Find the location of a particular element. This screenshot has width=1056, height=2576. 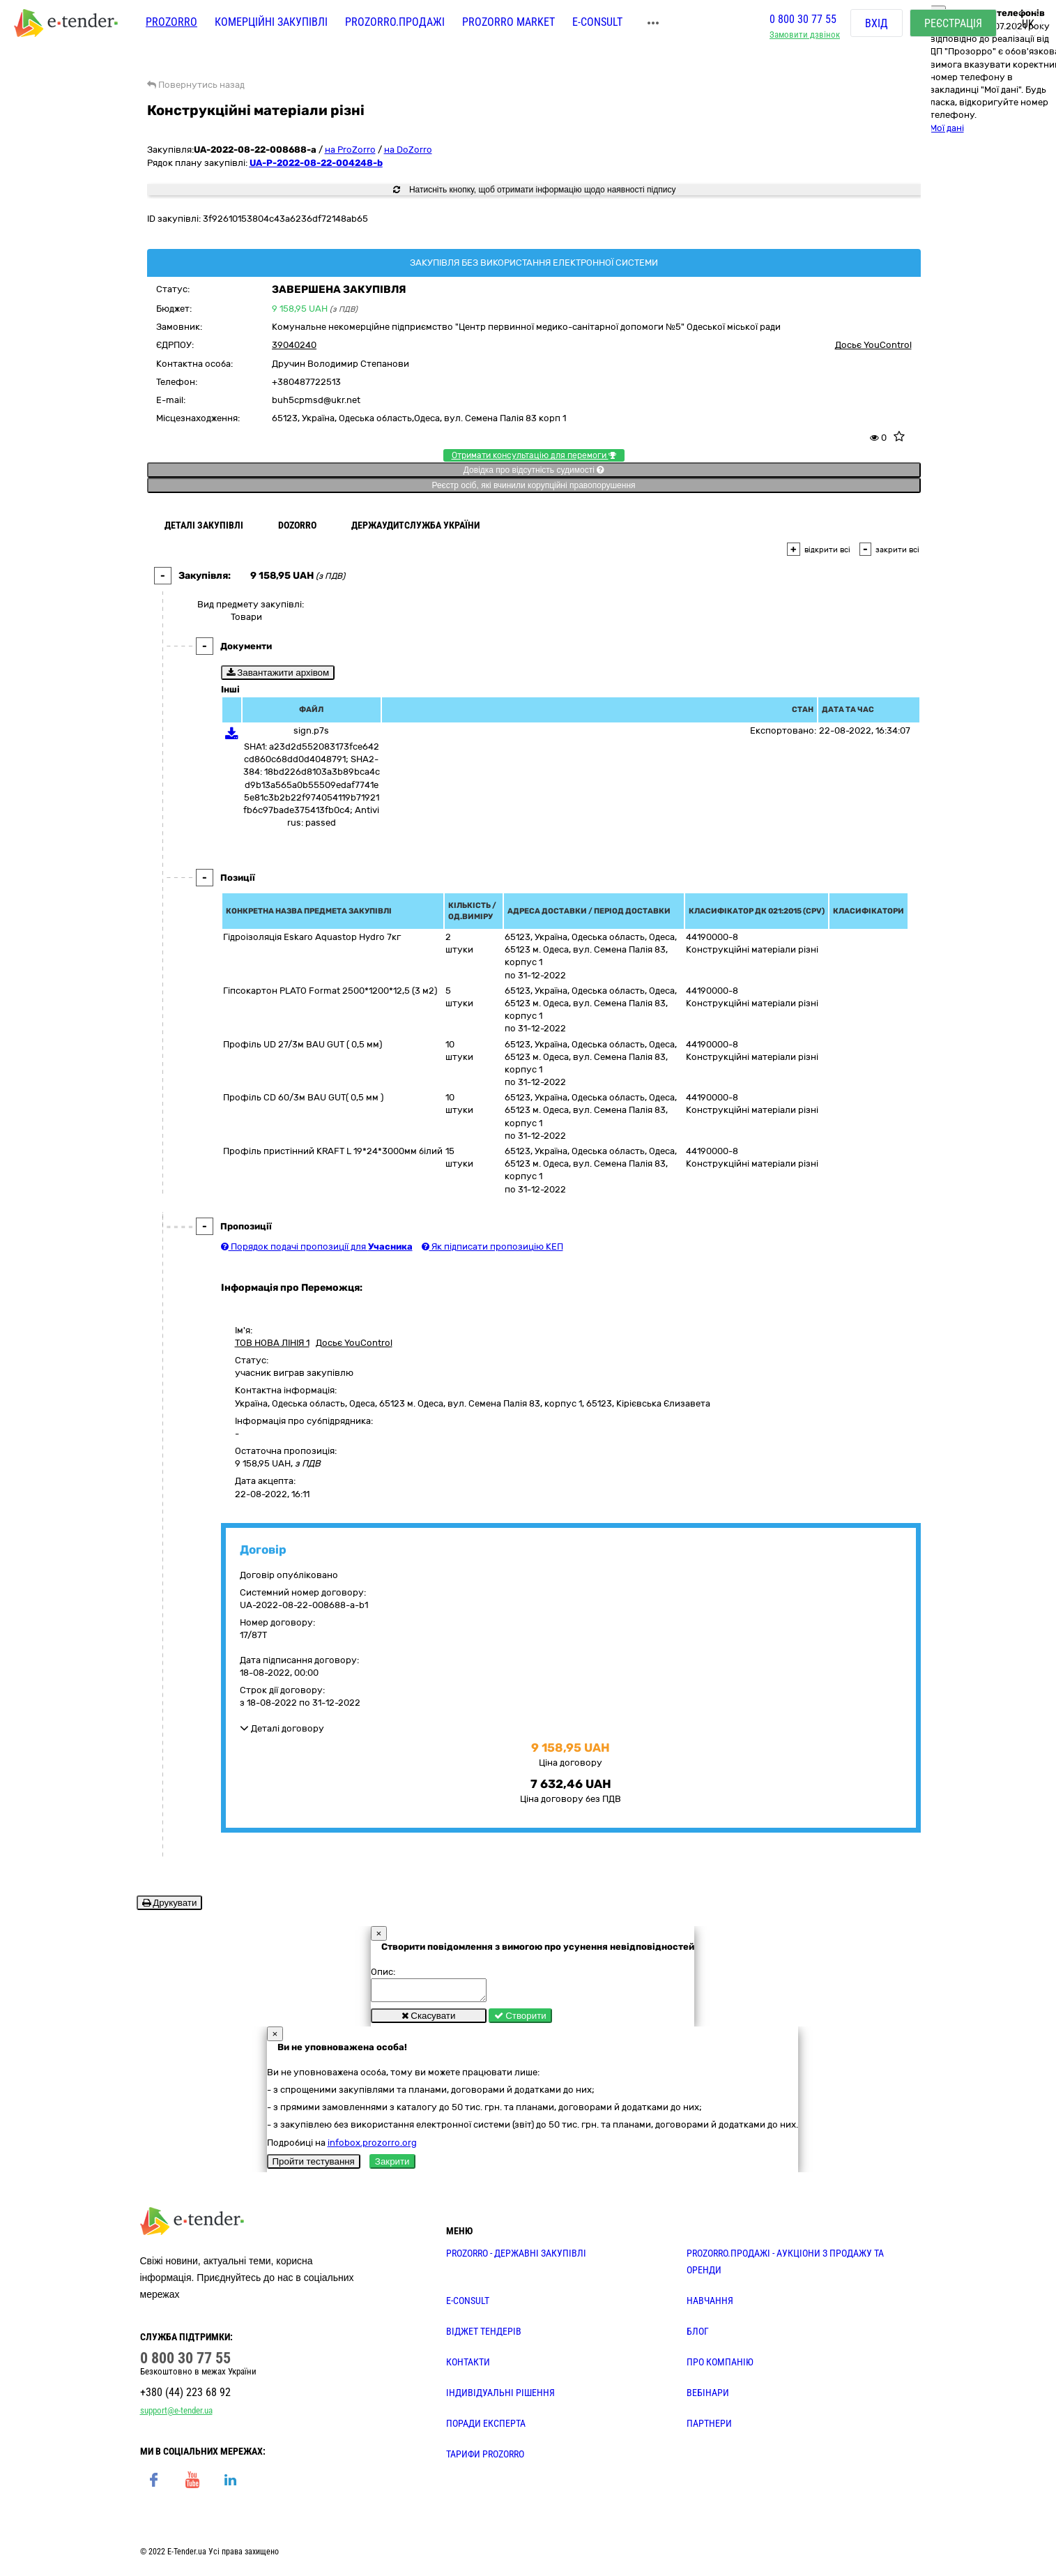

Як підписати пропозицію КЕП is located at coordinates (492, 1246).